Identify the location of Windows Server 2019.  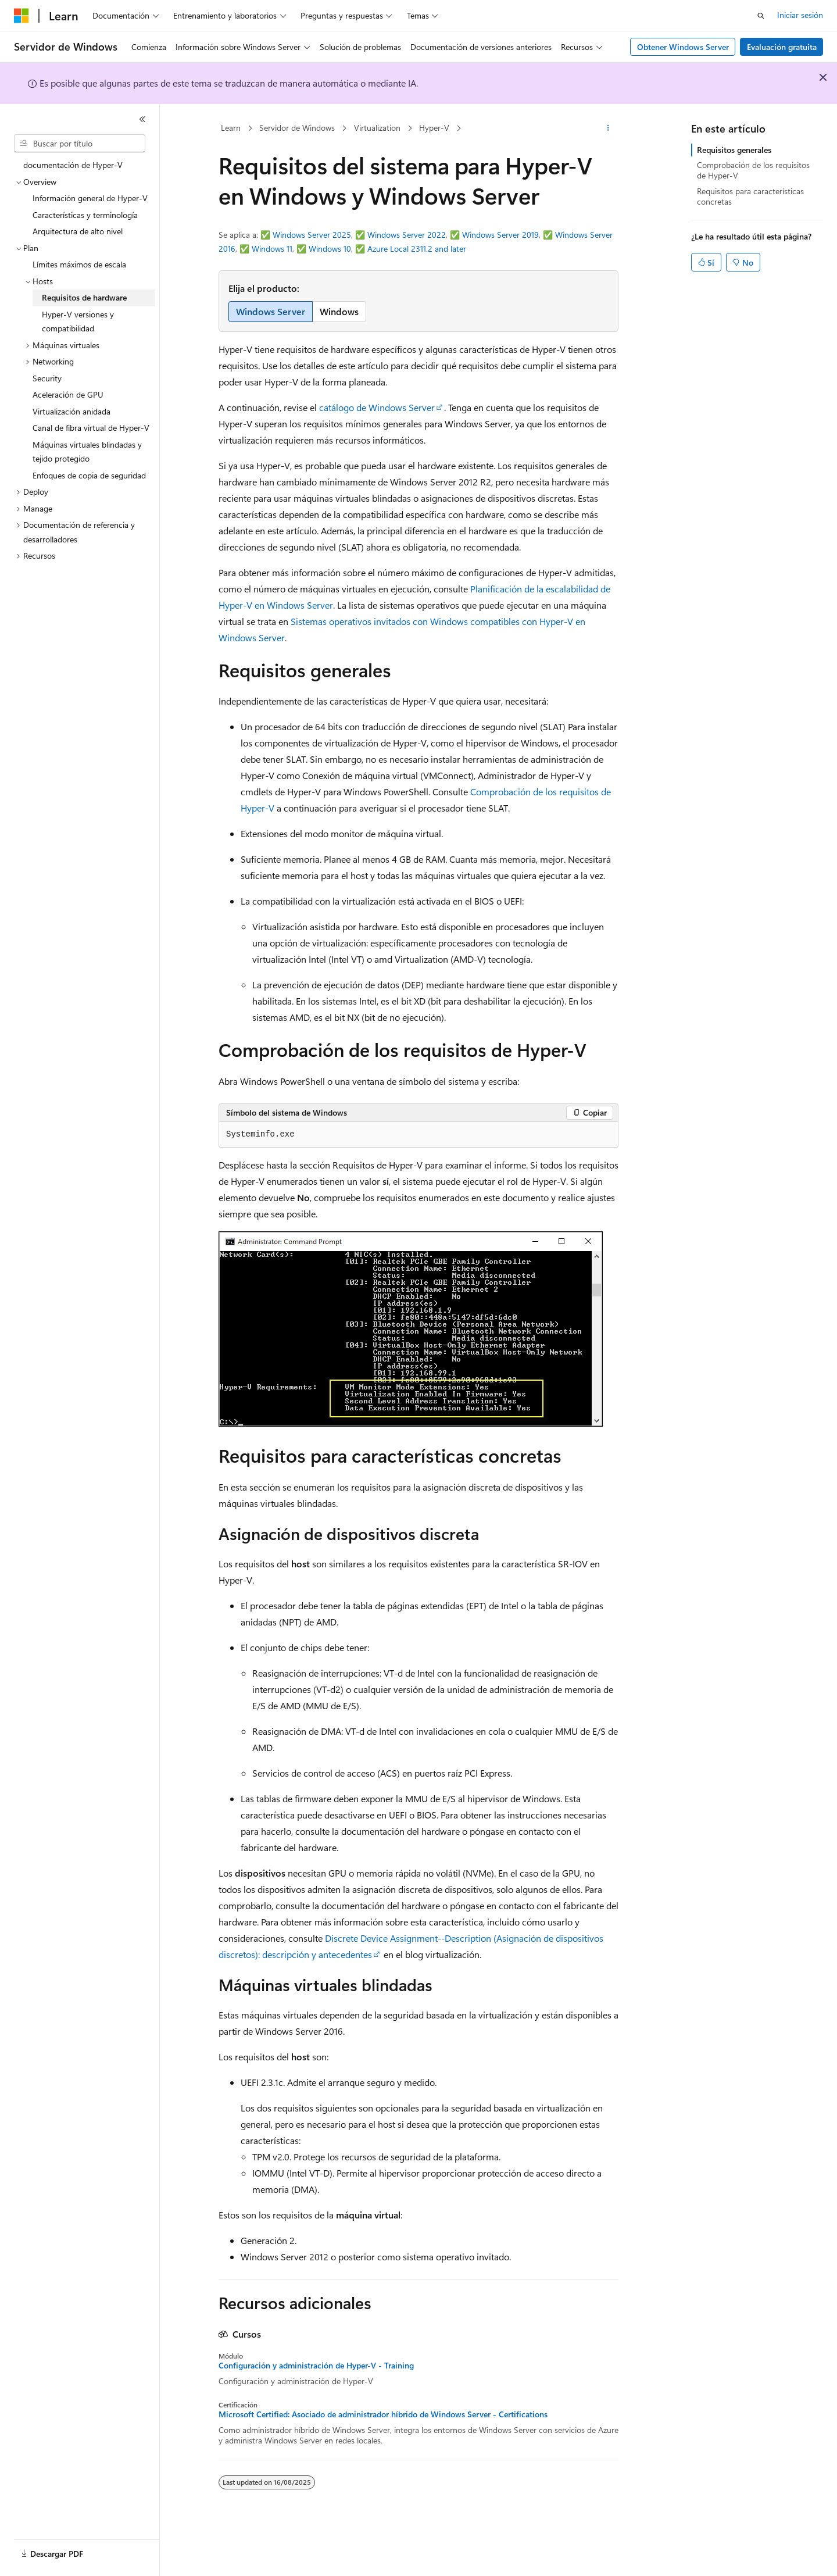
(500, 234).